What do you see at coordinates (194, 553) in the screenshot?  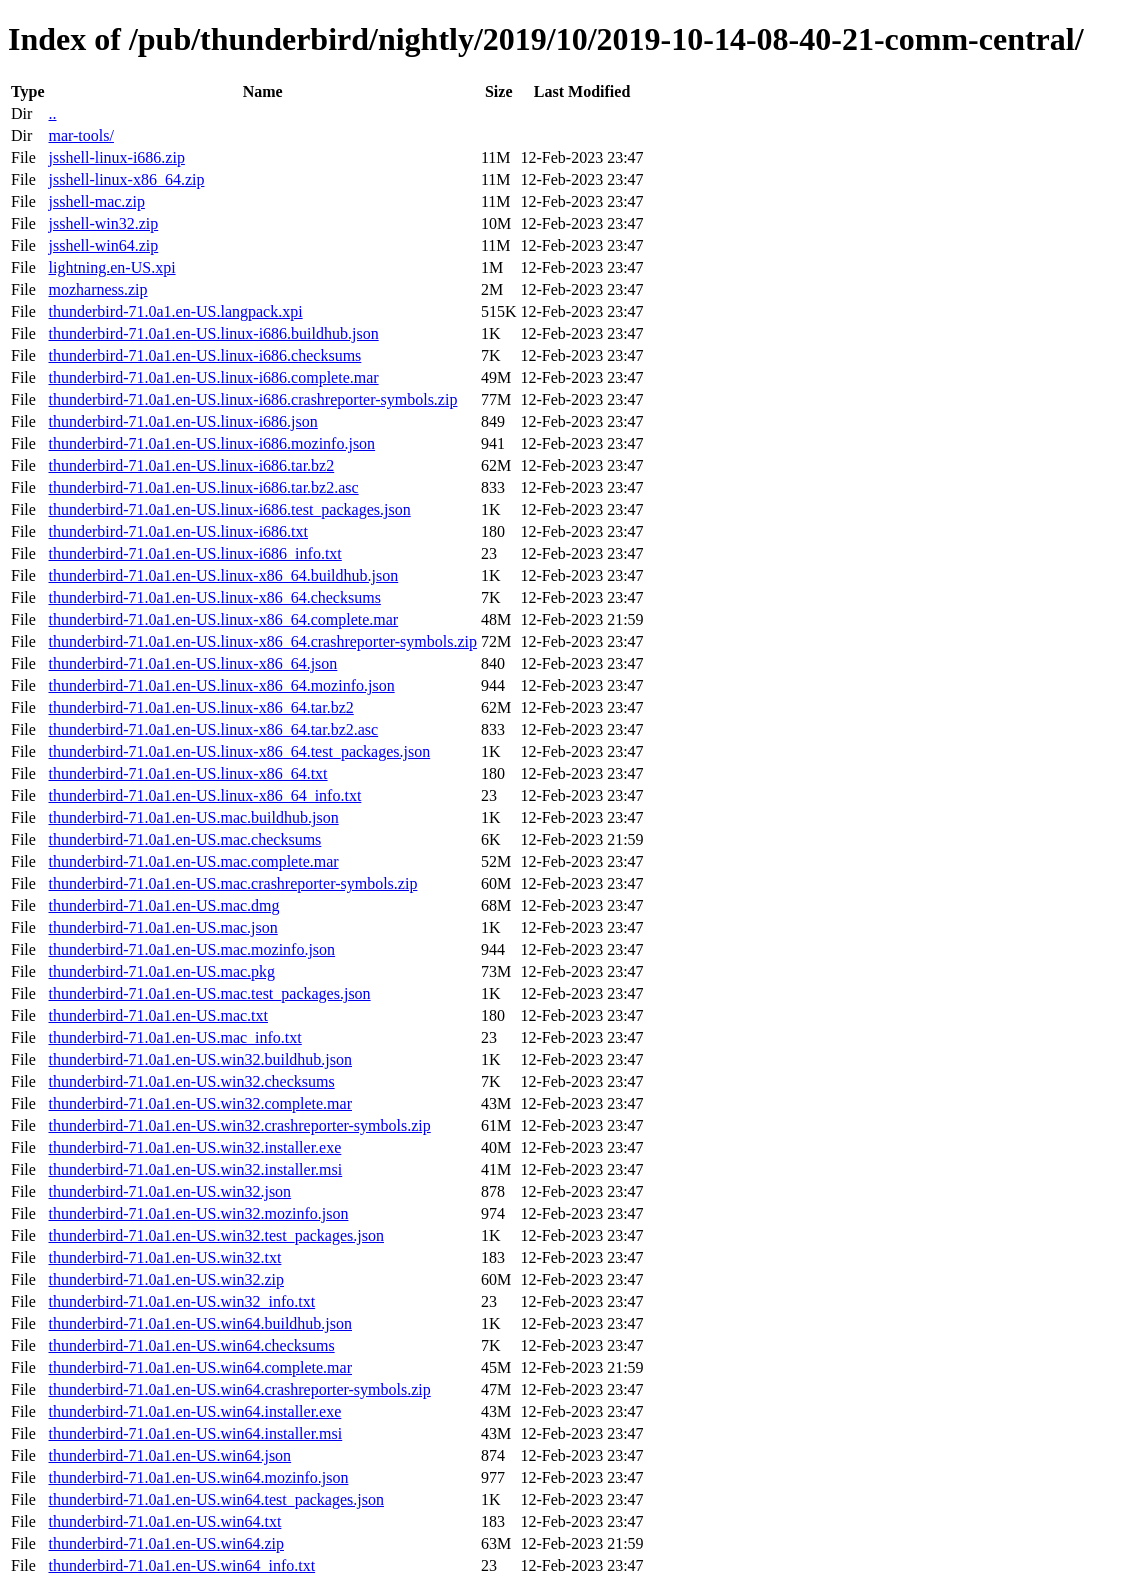 I see `thunderbird-71.0a1.en-US.linux-i686_info.txt` at bounding box center [194, 553].